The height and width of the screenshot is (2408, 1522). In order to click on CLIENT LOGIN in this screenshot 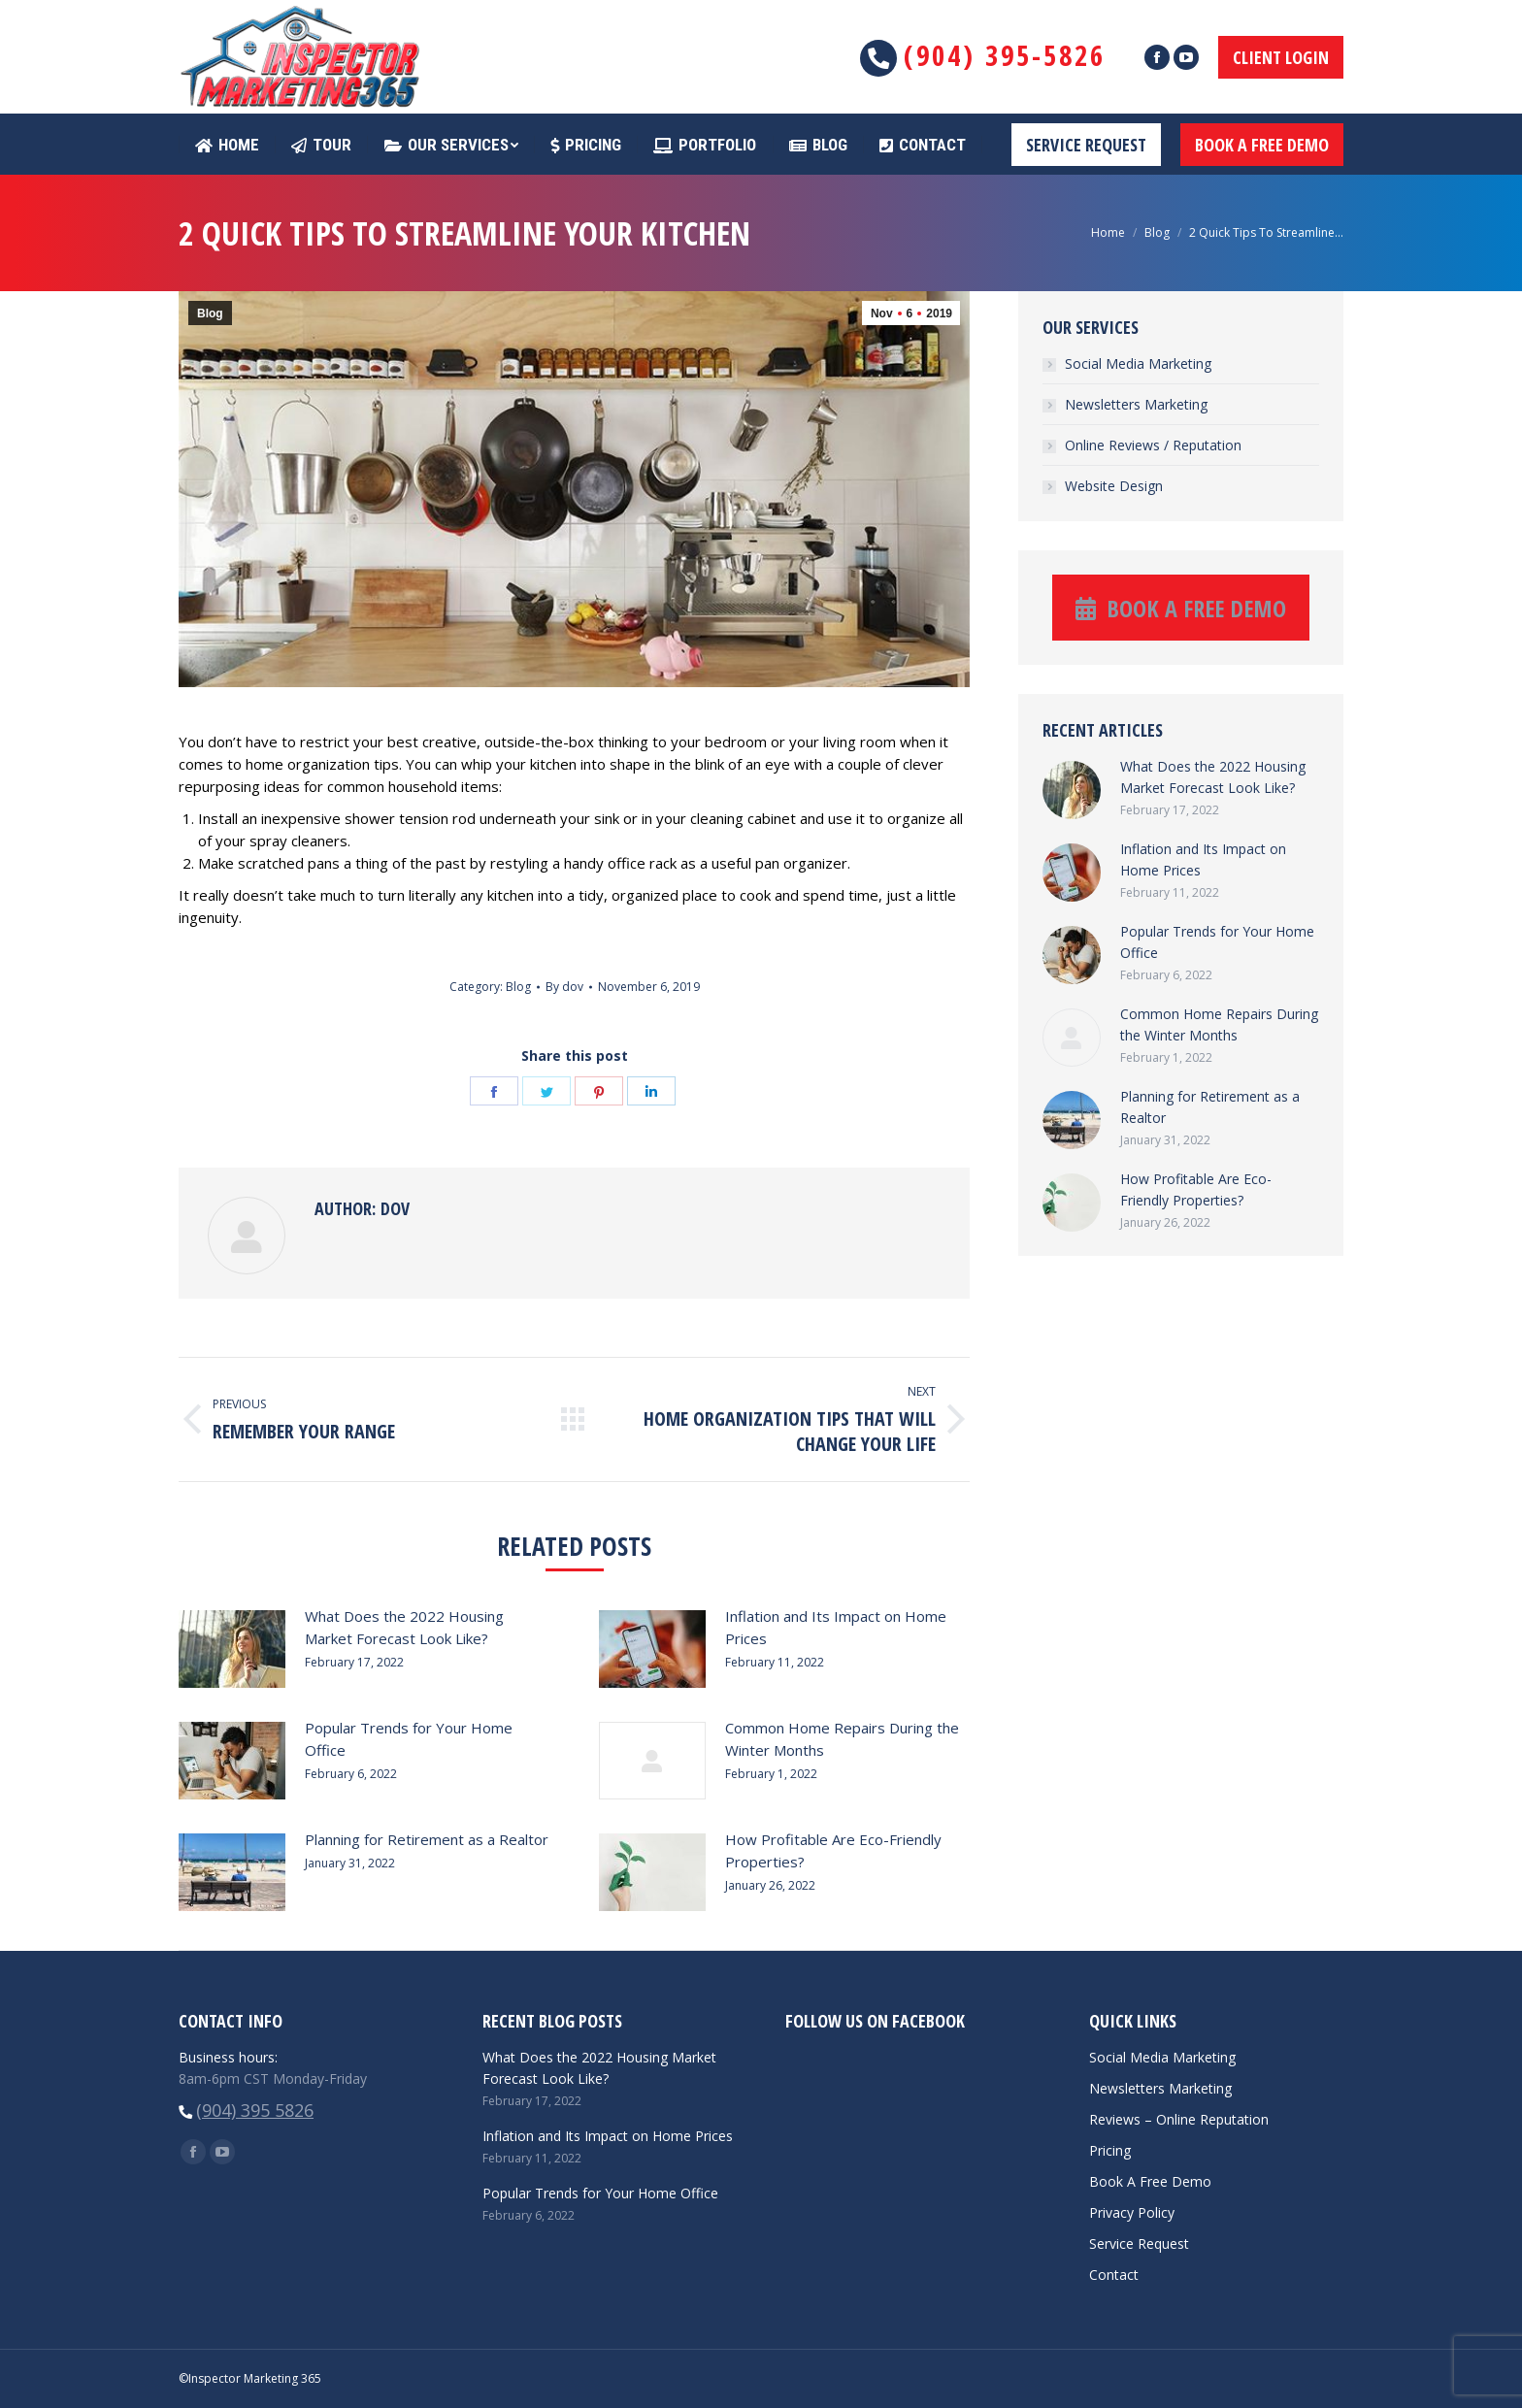, I will do `click(1281, 57)`.